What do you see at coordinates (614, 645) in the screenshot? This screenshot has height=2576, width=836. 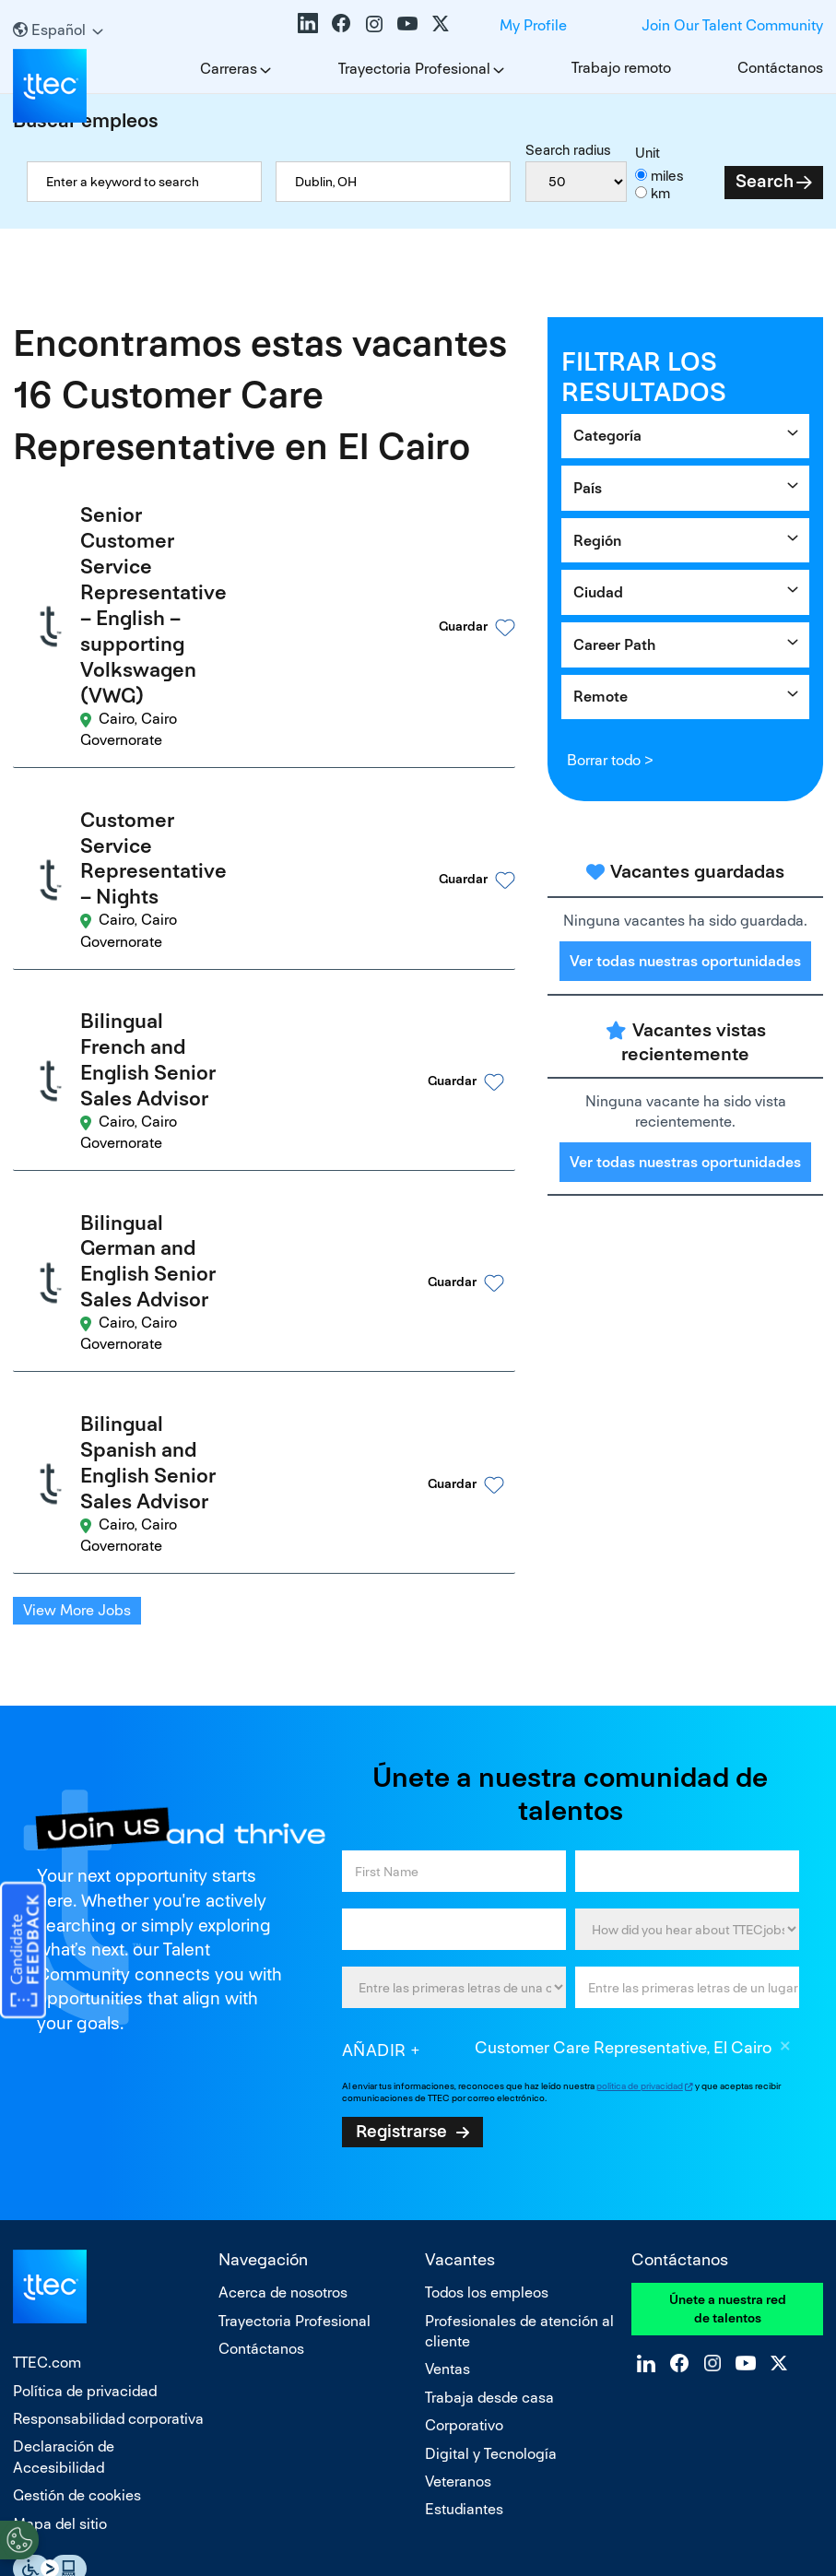 I see `Career Path` at bounding box center [614, 645].